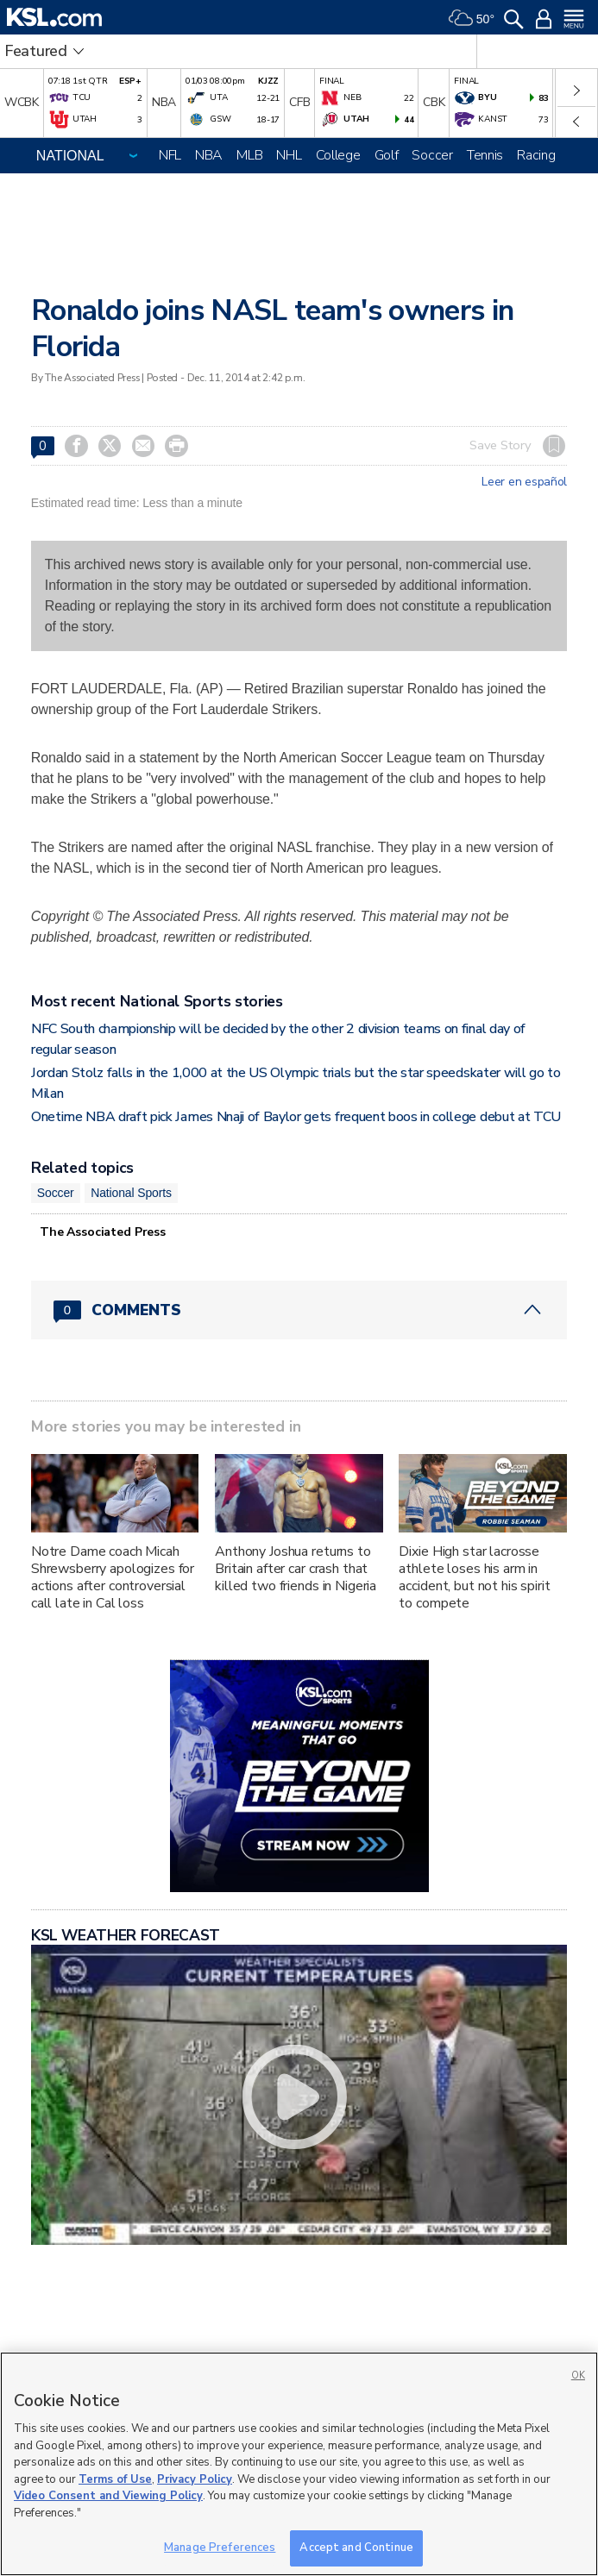  What do you see at coordinates (288, 155) in the screenshot?
I see `NHL` at bounding box center [288, 155].